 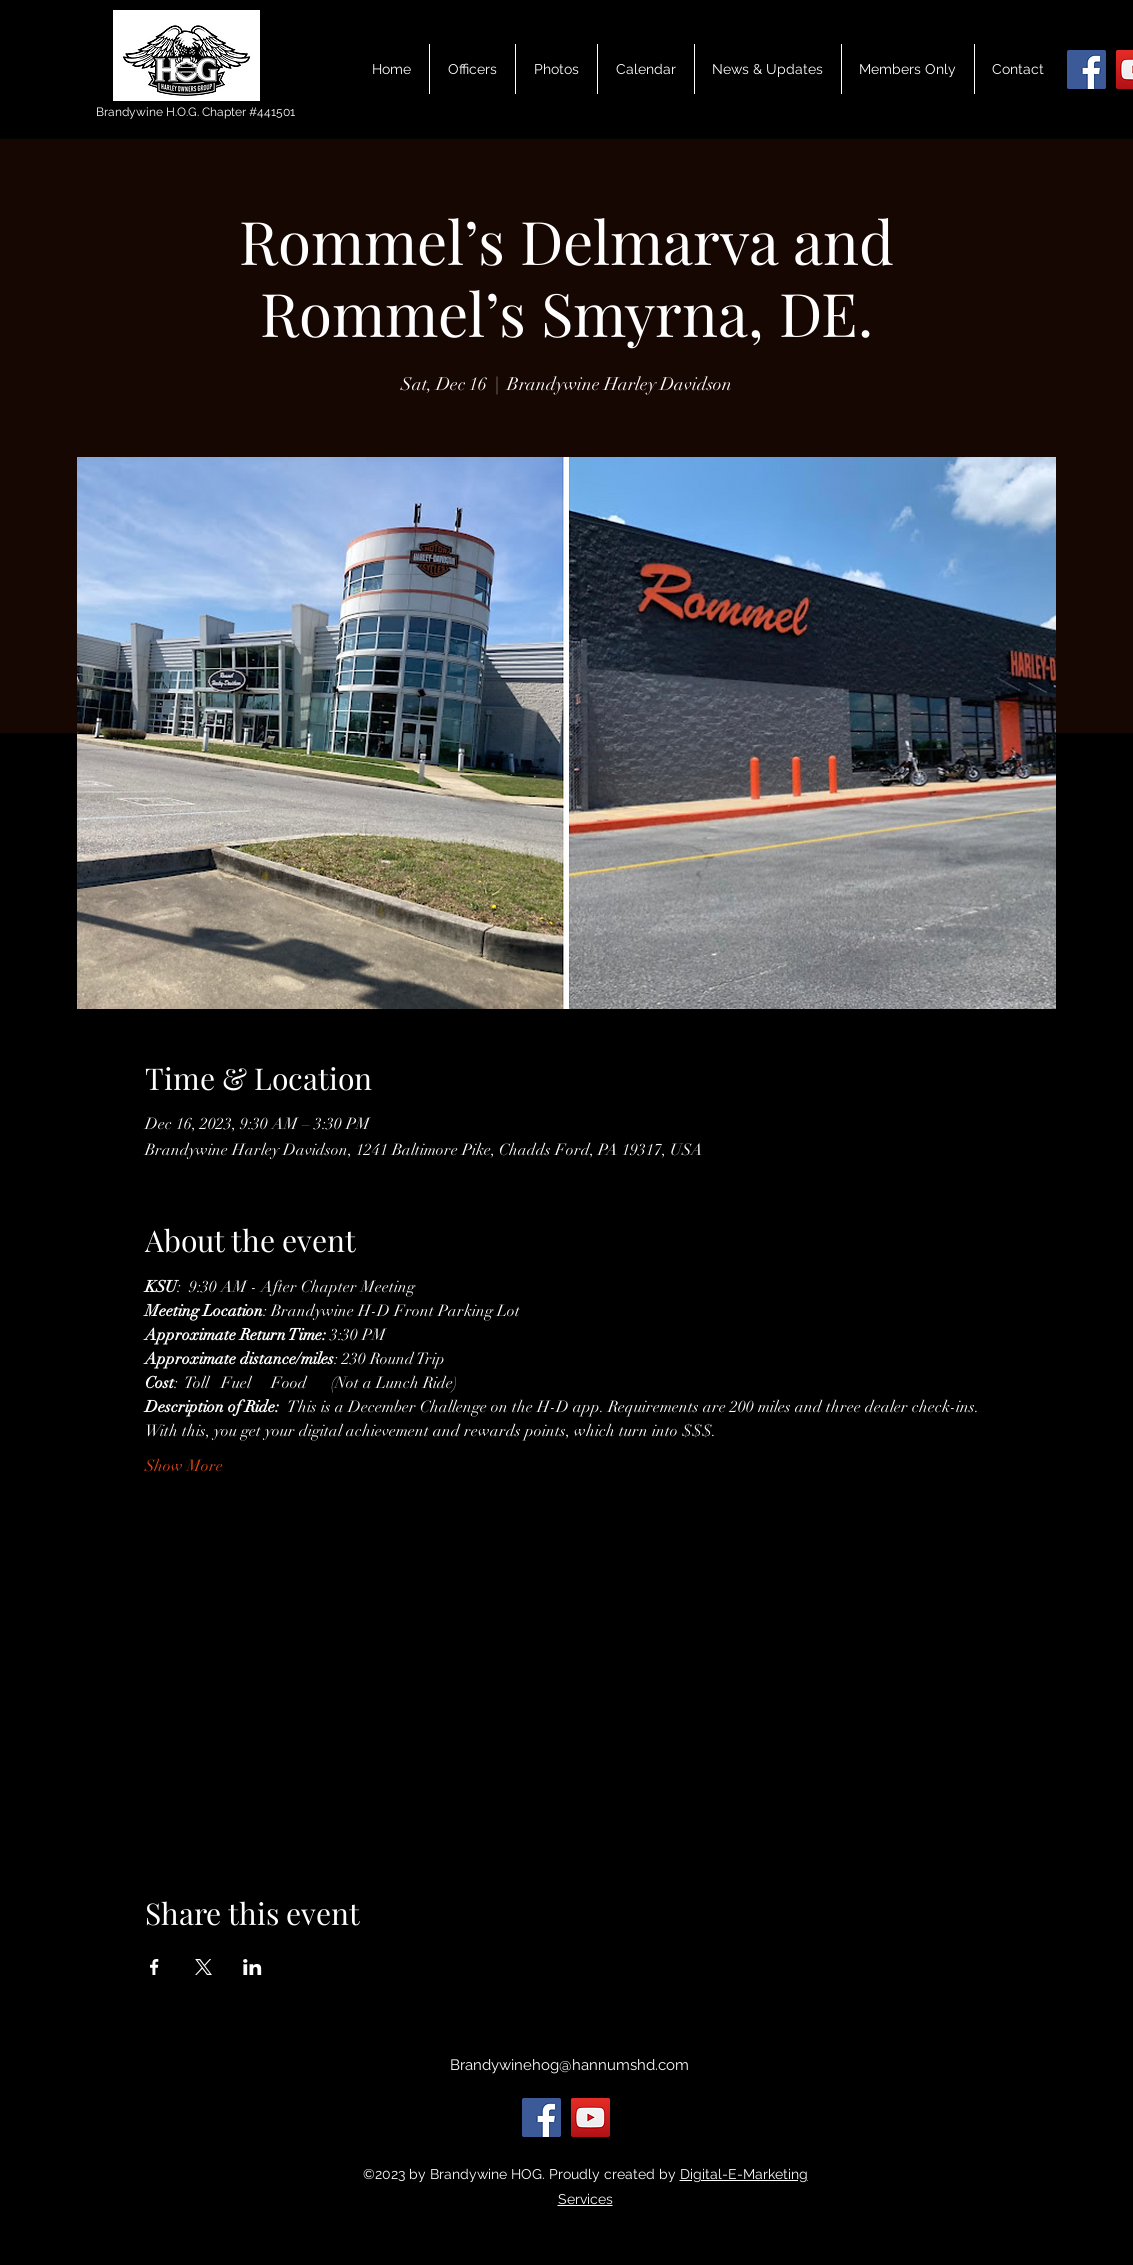 What do you see at coordinates (154, 1967) in the screenshot?
I see `[Share event on Facebook]` at bounding box center [154, 1967].